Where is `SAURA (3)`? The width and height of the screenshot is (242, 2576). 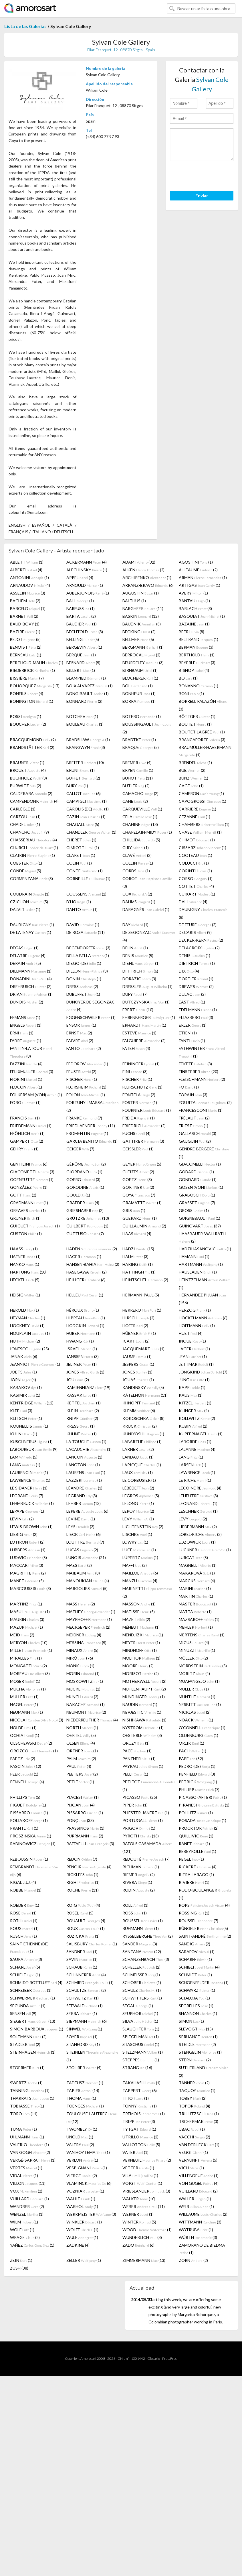 SAURA (3) is located at coordinates (26, 1959).